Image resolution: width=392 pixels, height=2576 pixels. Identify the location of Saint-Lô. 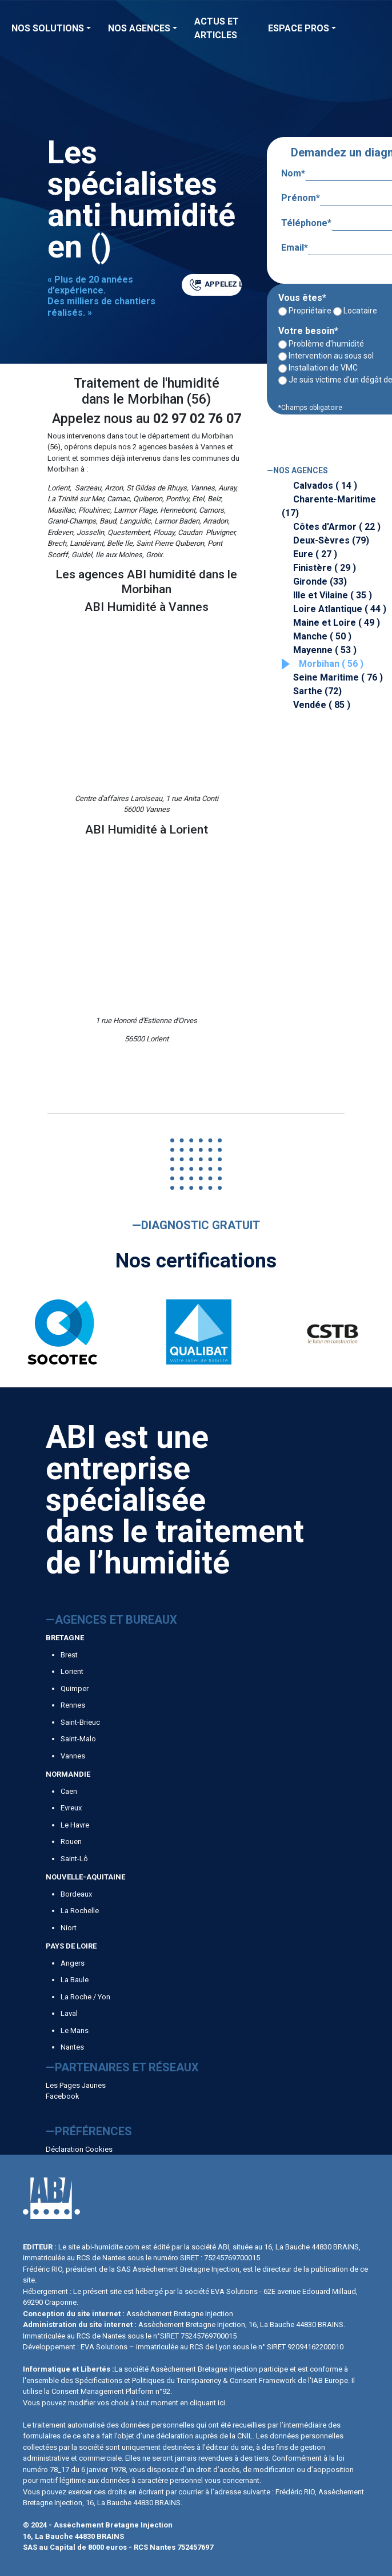
(74, 1858).